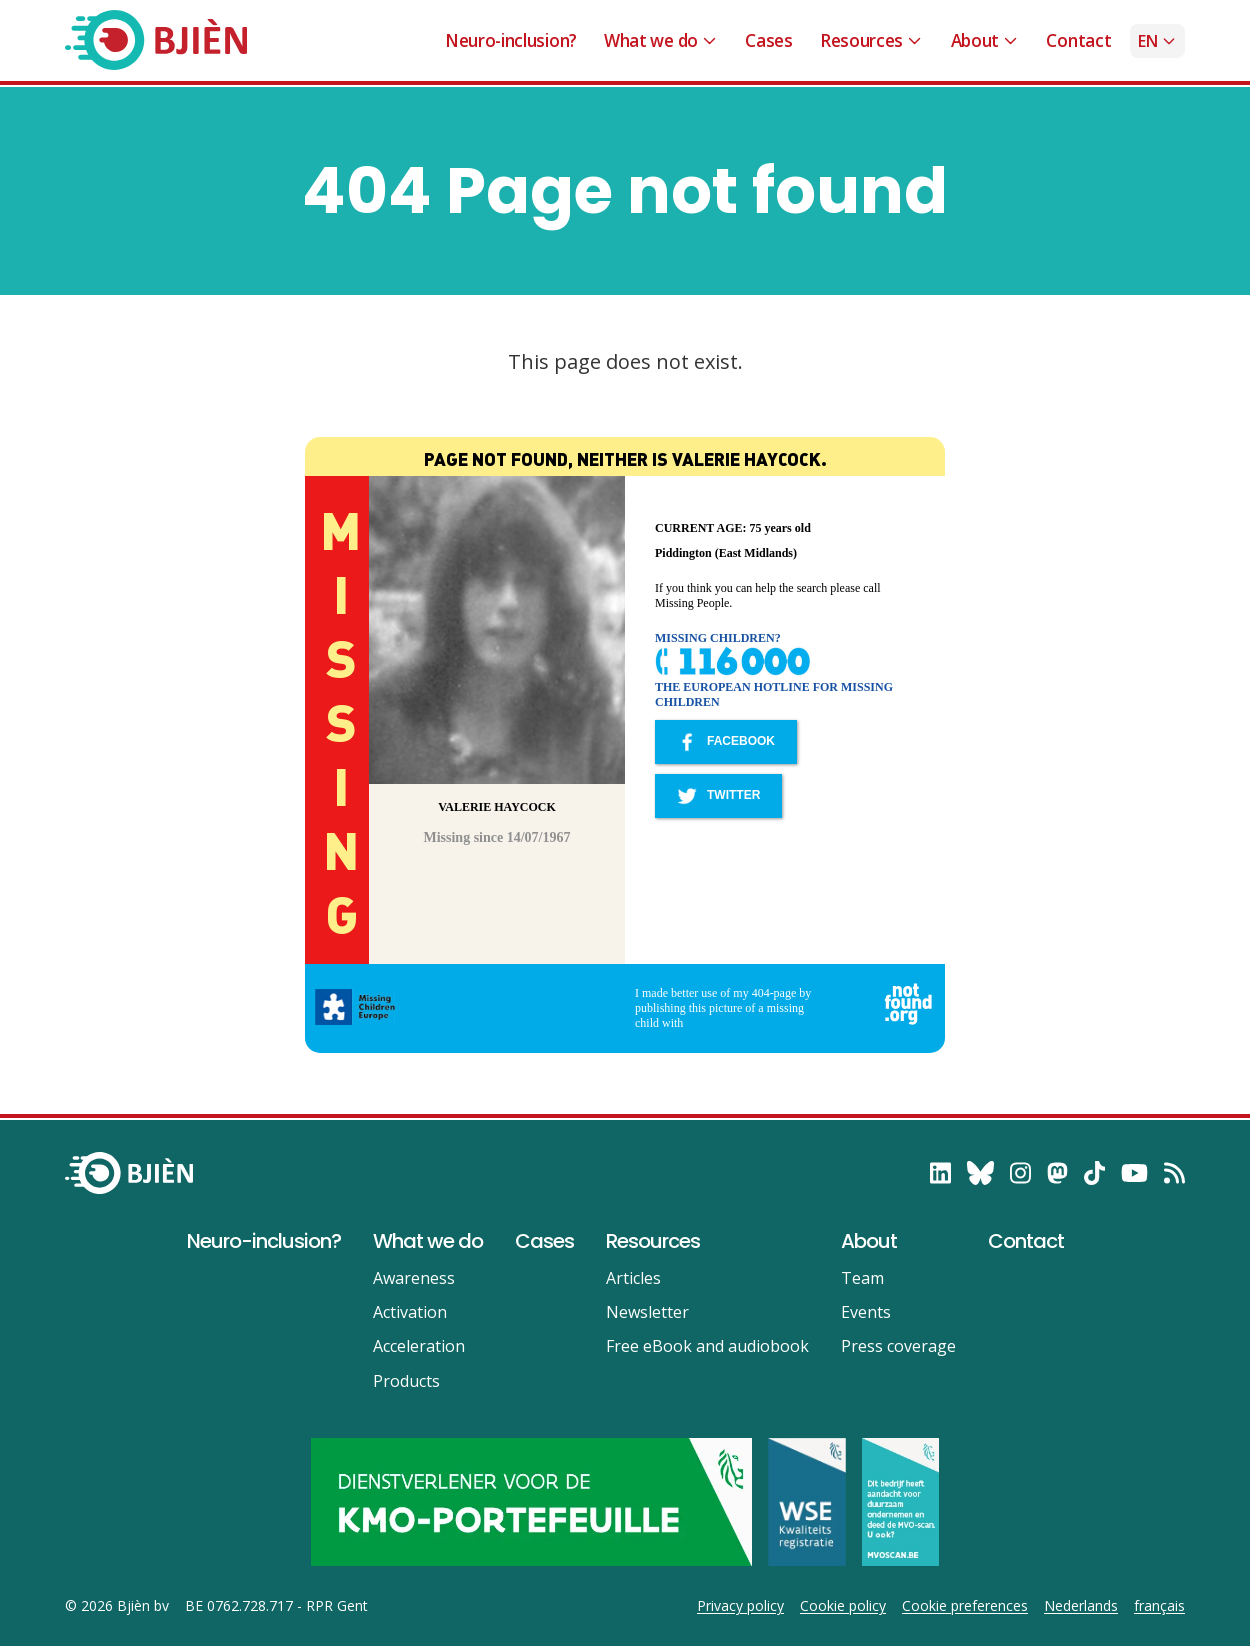 Image resolution: width=1250 pixels, height=1646 pixels. What do you see at coordinates (661, 40) in the screenshot?
I see `What we do` at bounding box center [661, 40].